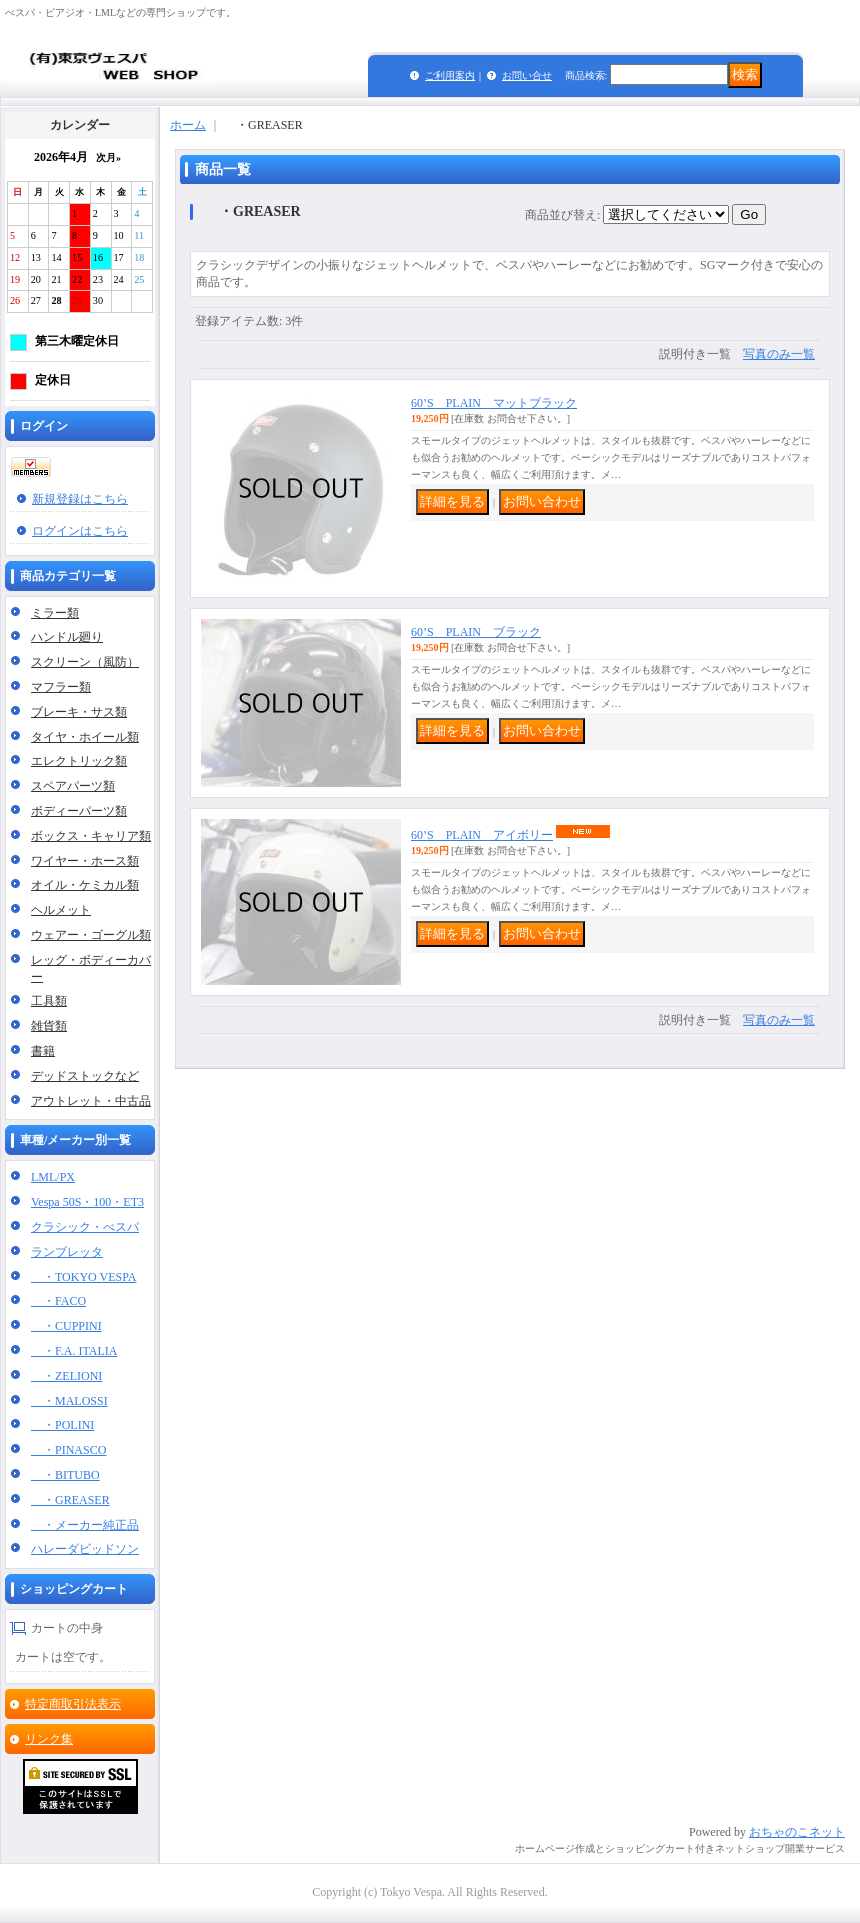 Image resolution: width=860 pixels, height=1923 pixels. I want to click on マフラー類, so click(61, 687).